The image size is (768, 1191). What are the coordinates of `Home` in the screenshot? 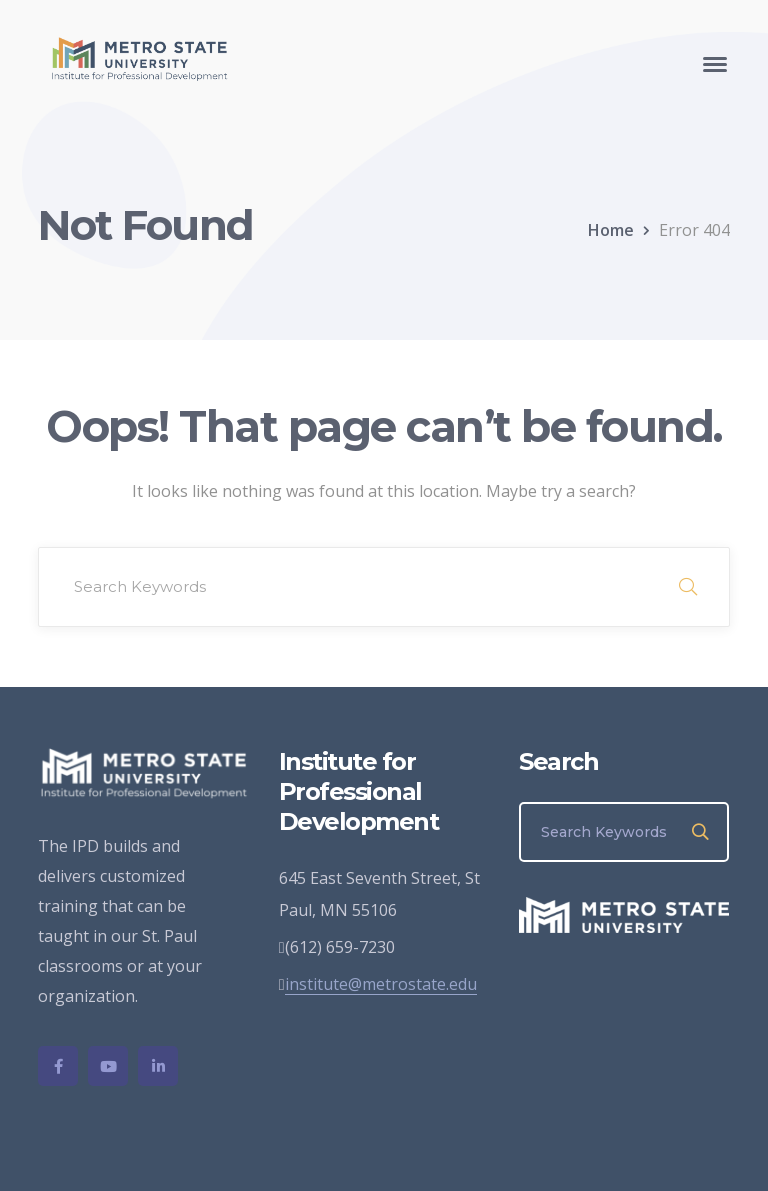 It's located at (611, 230).